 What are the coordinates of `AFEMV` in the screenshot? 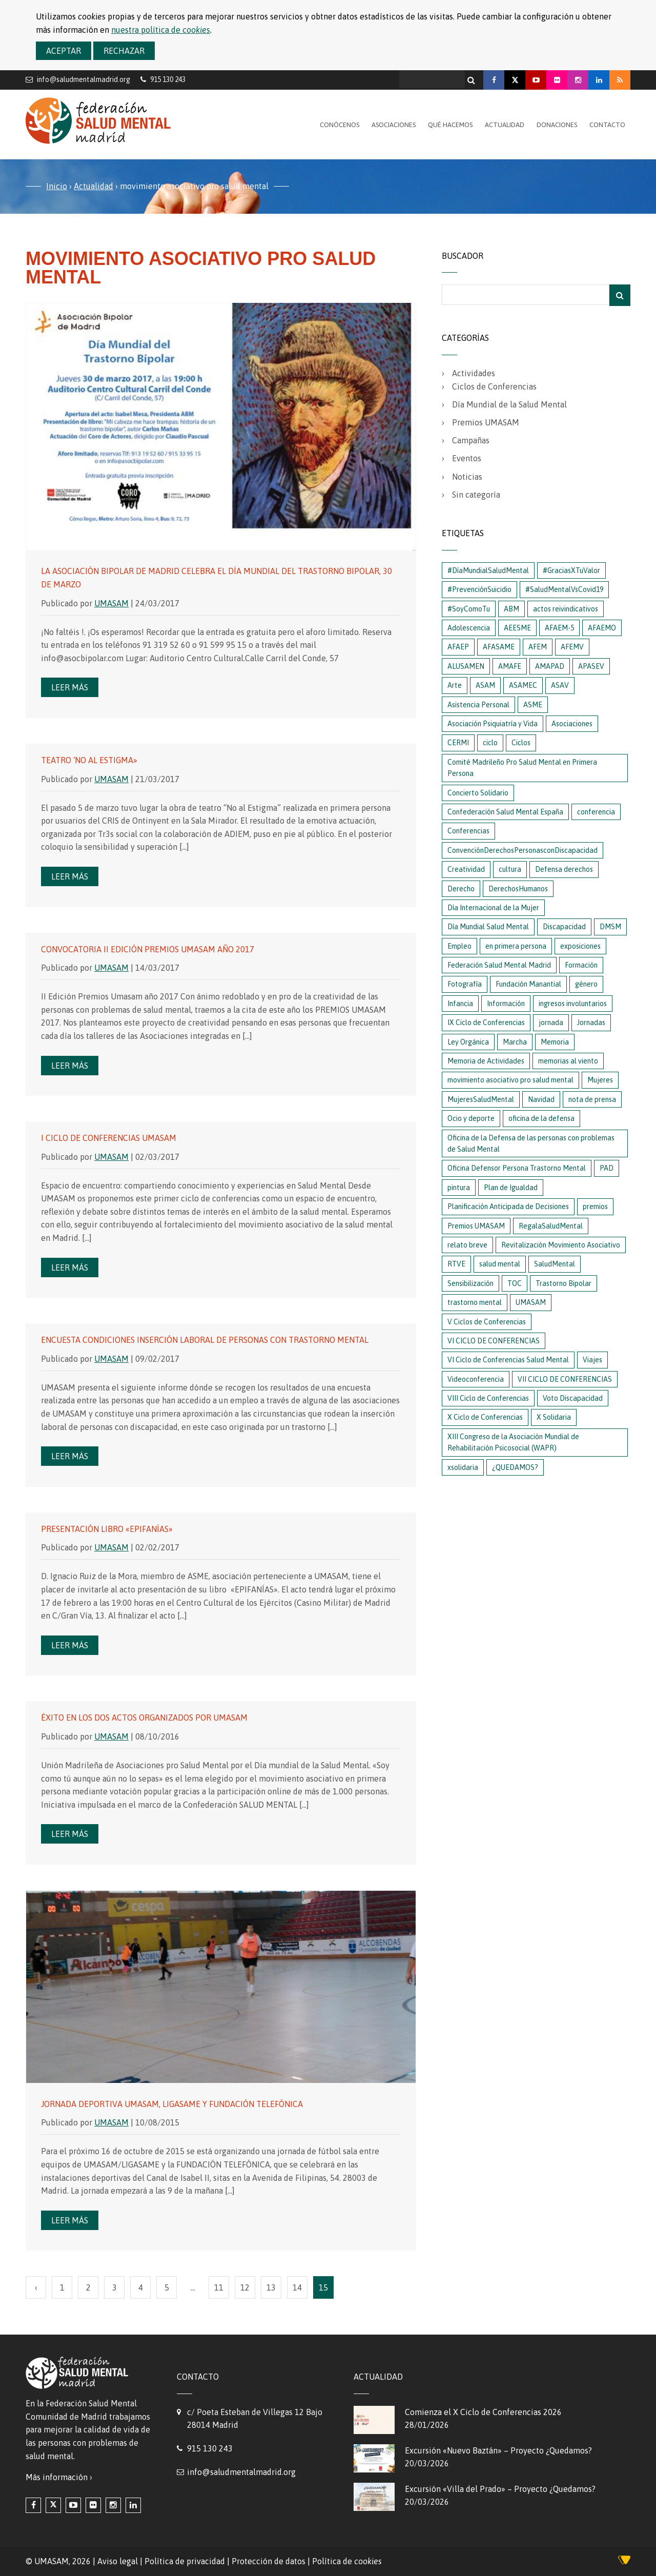 It's located at (572, 647).